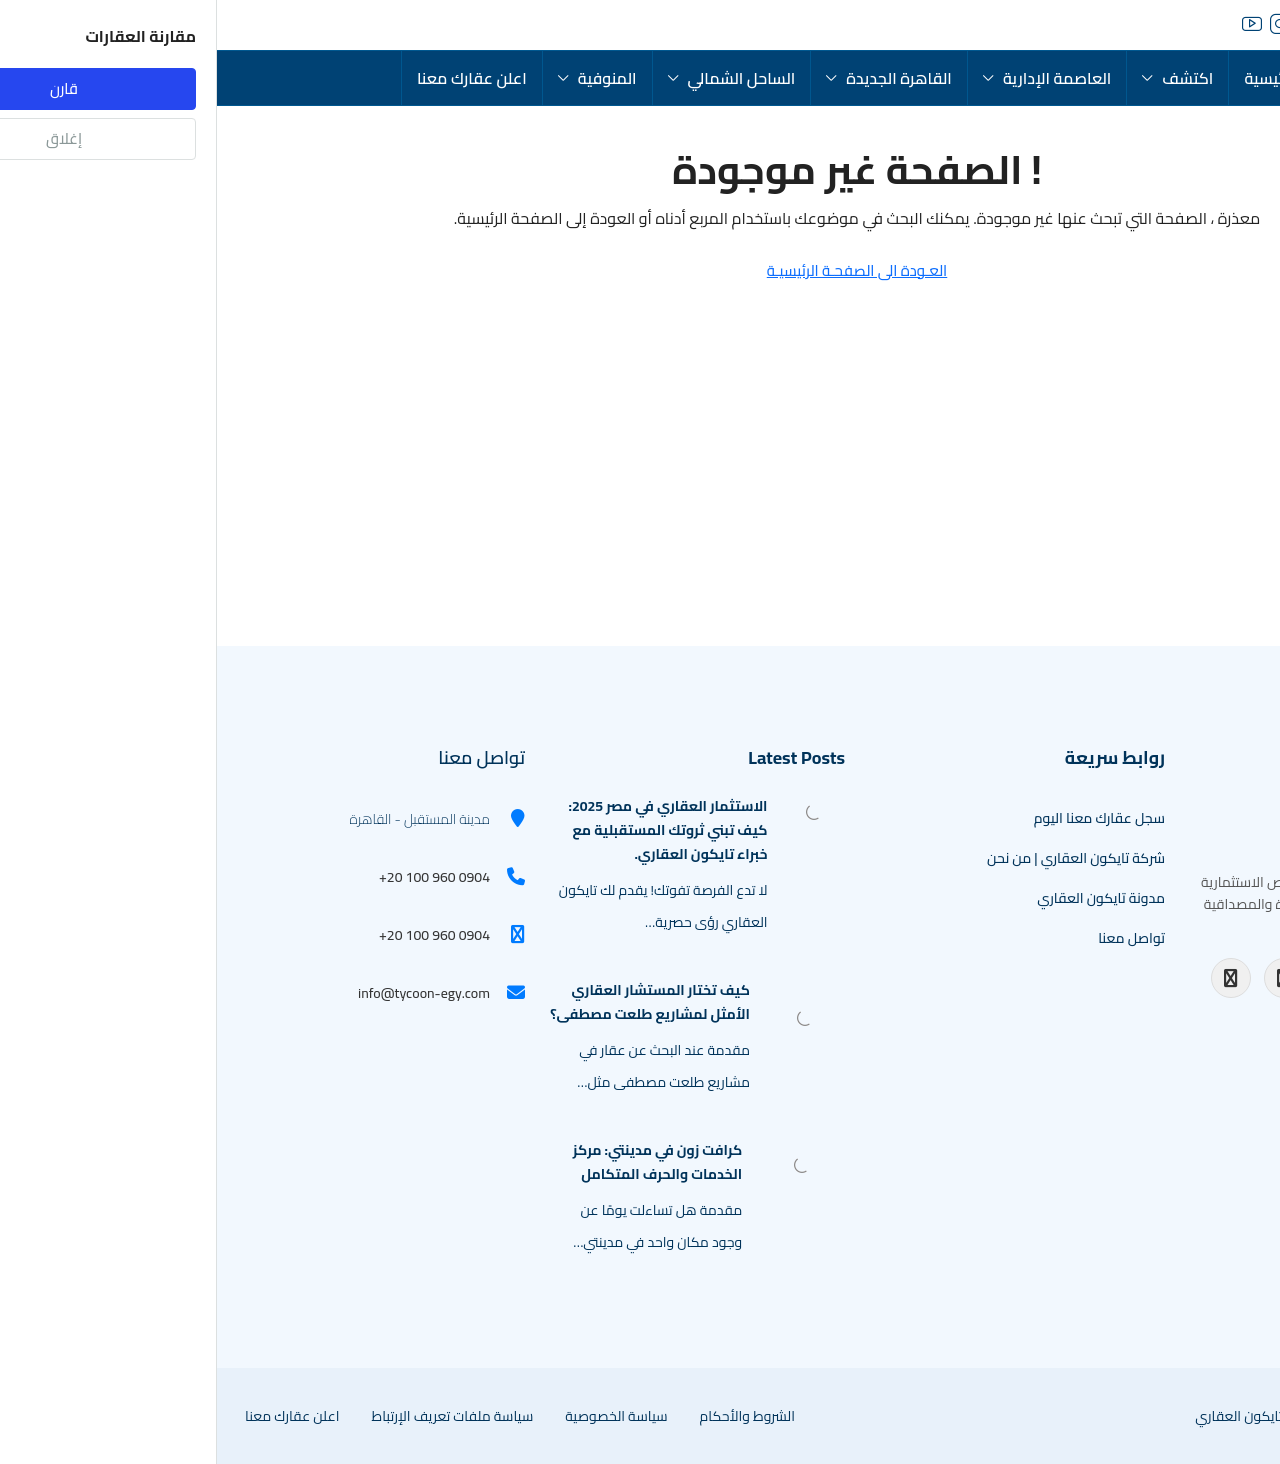 The width and height of the screenshot is (1280, 1464). Describe the element at coordinates (440, 1162) in the screenshot. I see `كرافت زون في مدينتي: مركز الخدمات والحرف المتكامل [link]` at that location.